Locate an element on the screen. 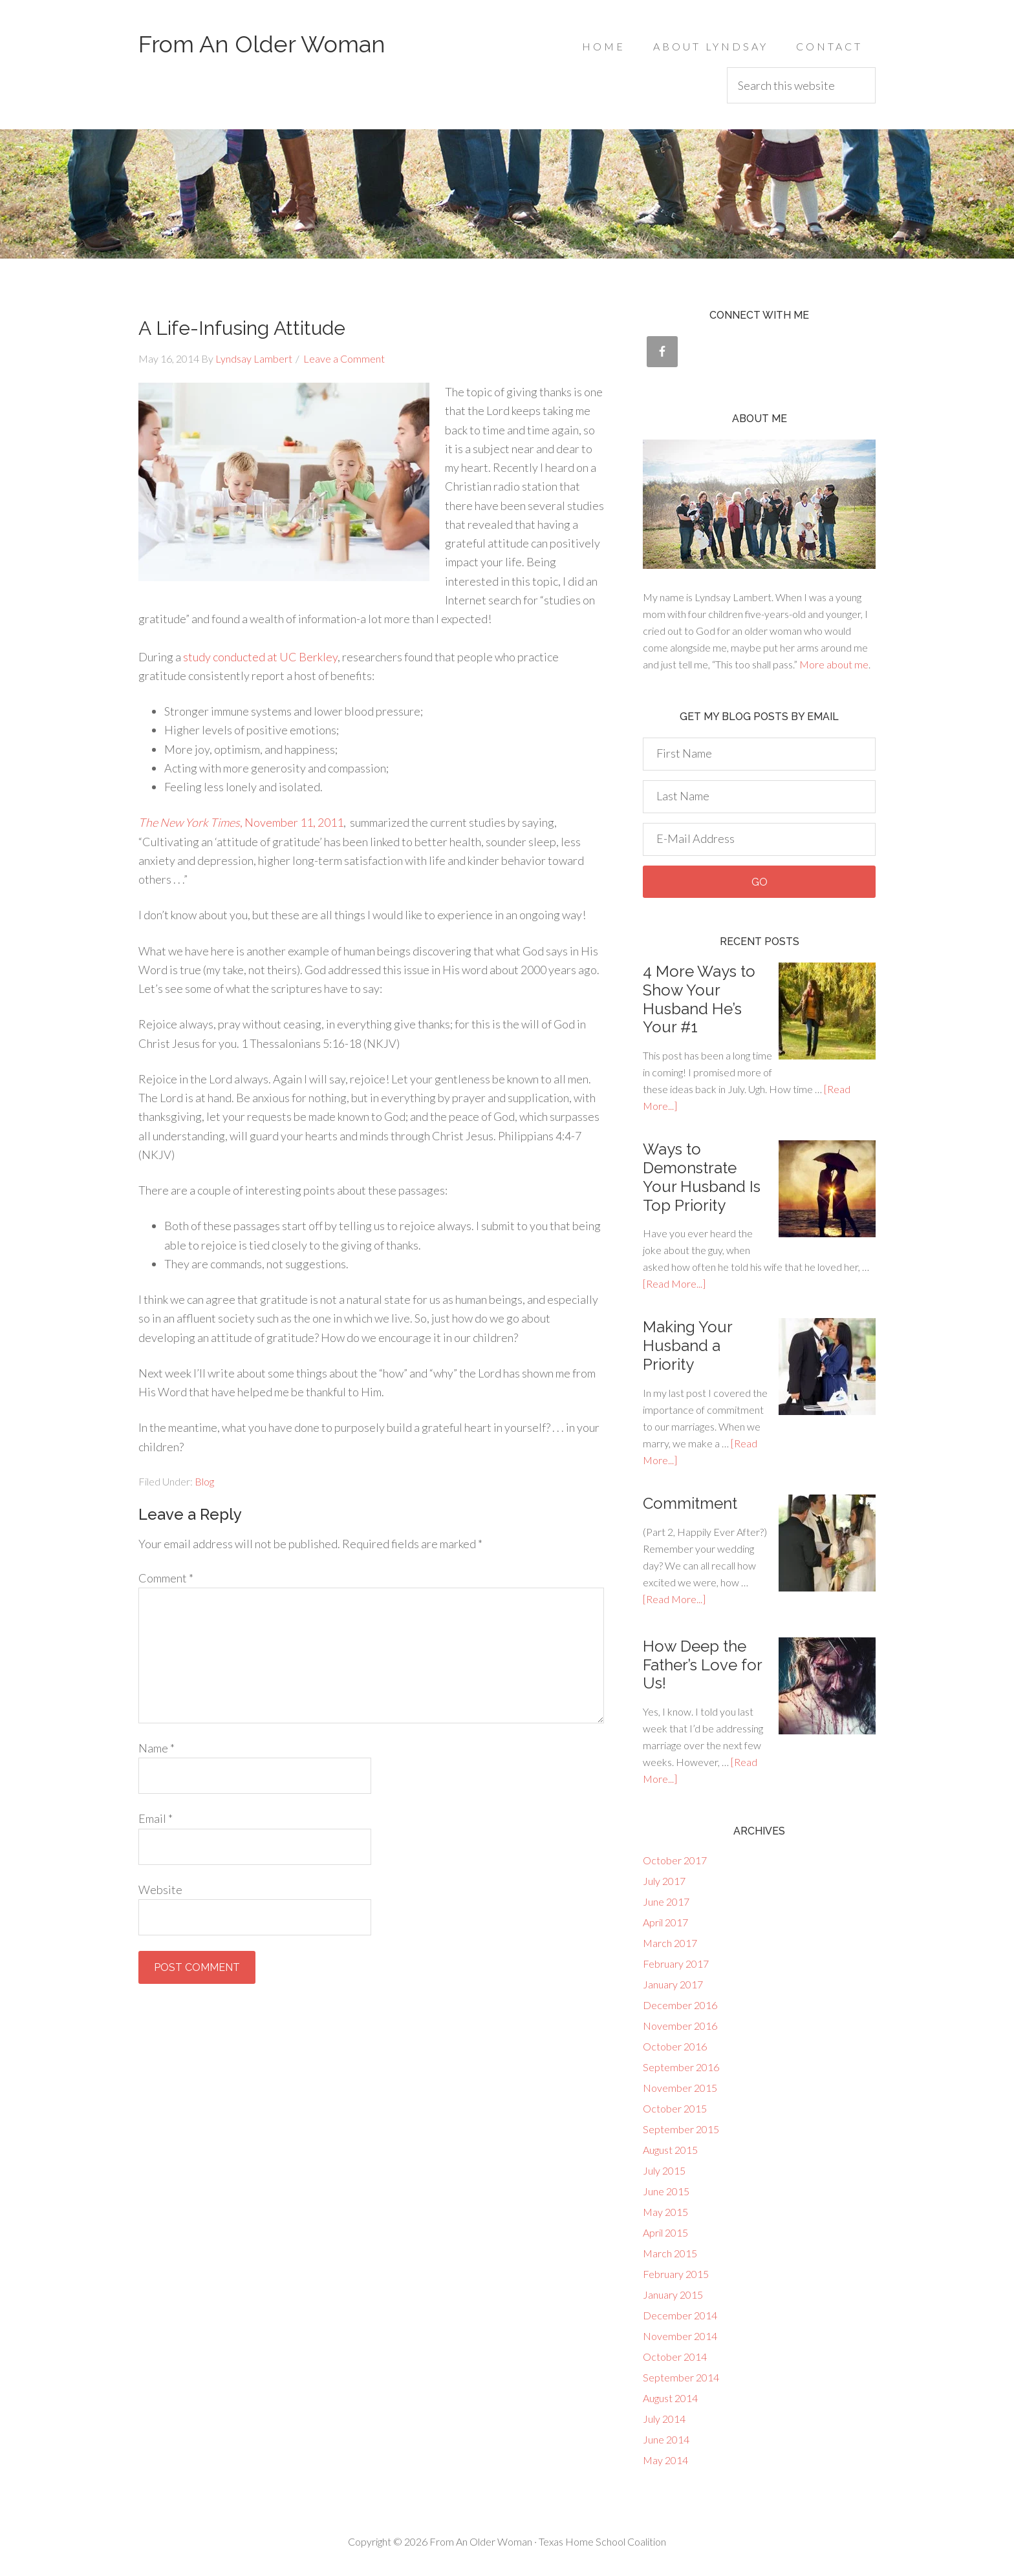  April 2015 is located at coordinates (665, 2232).